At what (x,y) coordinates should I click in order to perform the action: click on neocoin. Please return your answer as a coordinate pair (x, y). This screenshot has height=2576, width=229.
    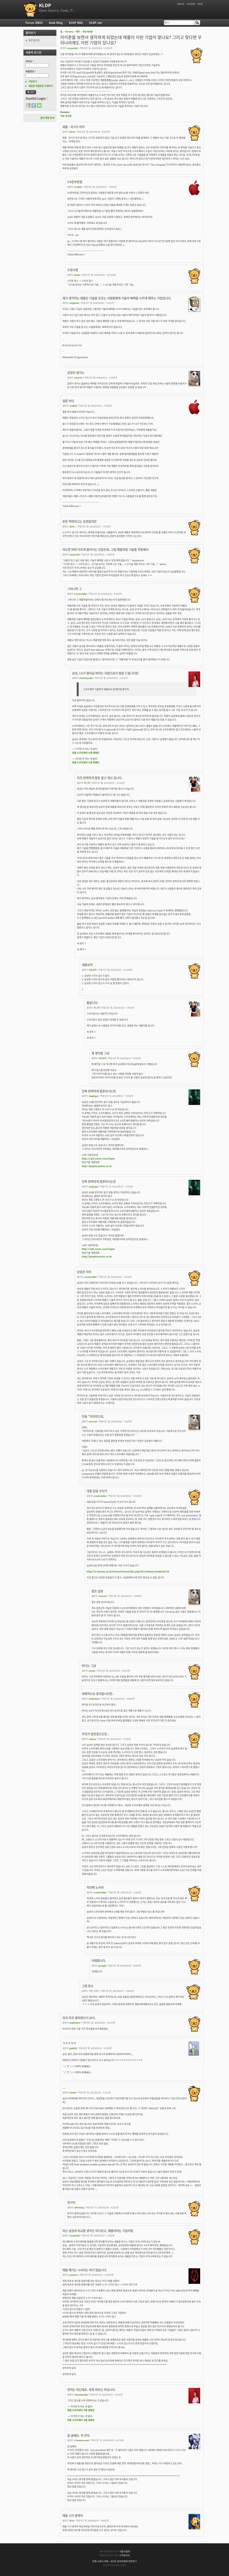
    Looking at the image, I should click on (78, 377).